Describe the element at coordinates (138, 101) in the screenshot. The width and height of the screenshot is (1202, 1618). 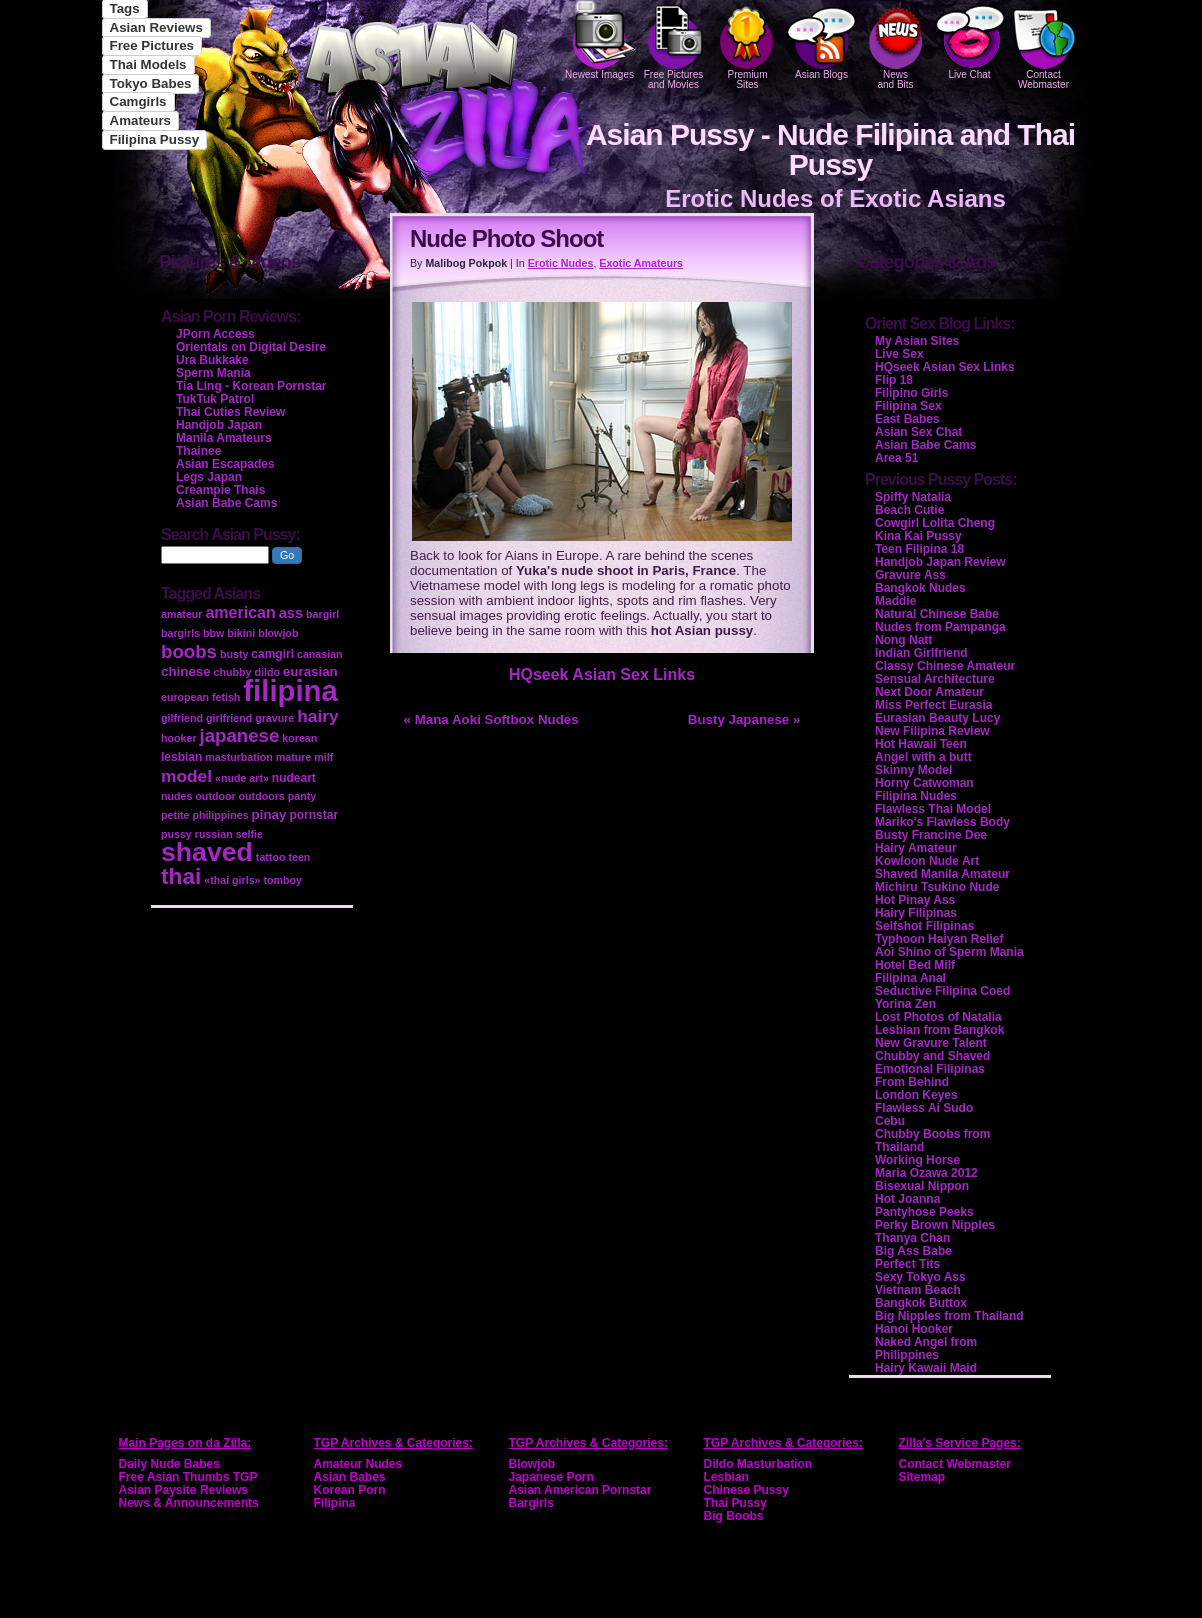
I see `Camgirls` at that location.